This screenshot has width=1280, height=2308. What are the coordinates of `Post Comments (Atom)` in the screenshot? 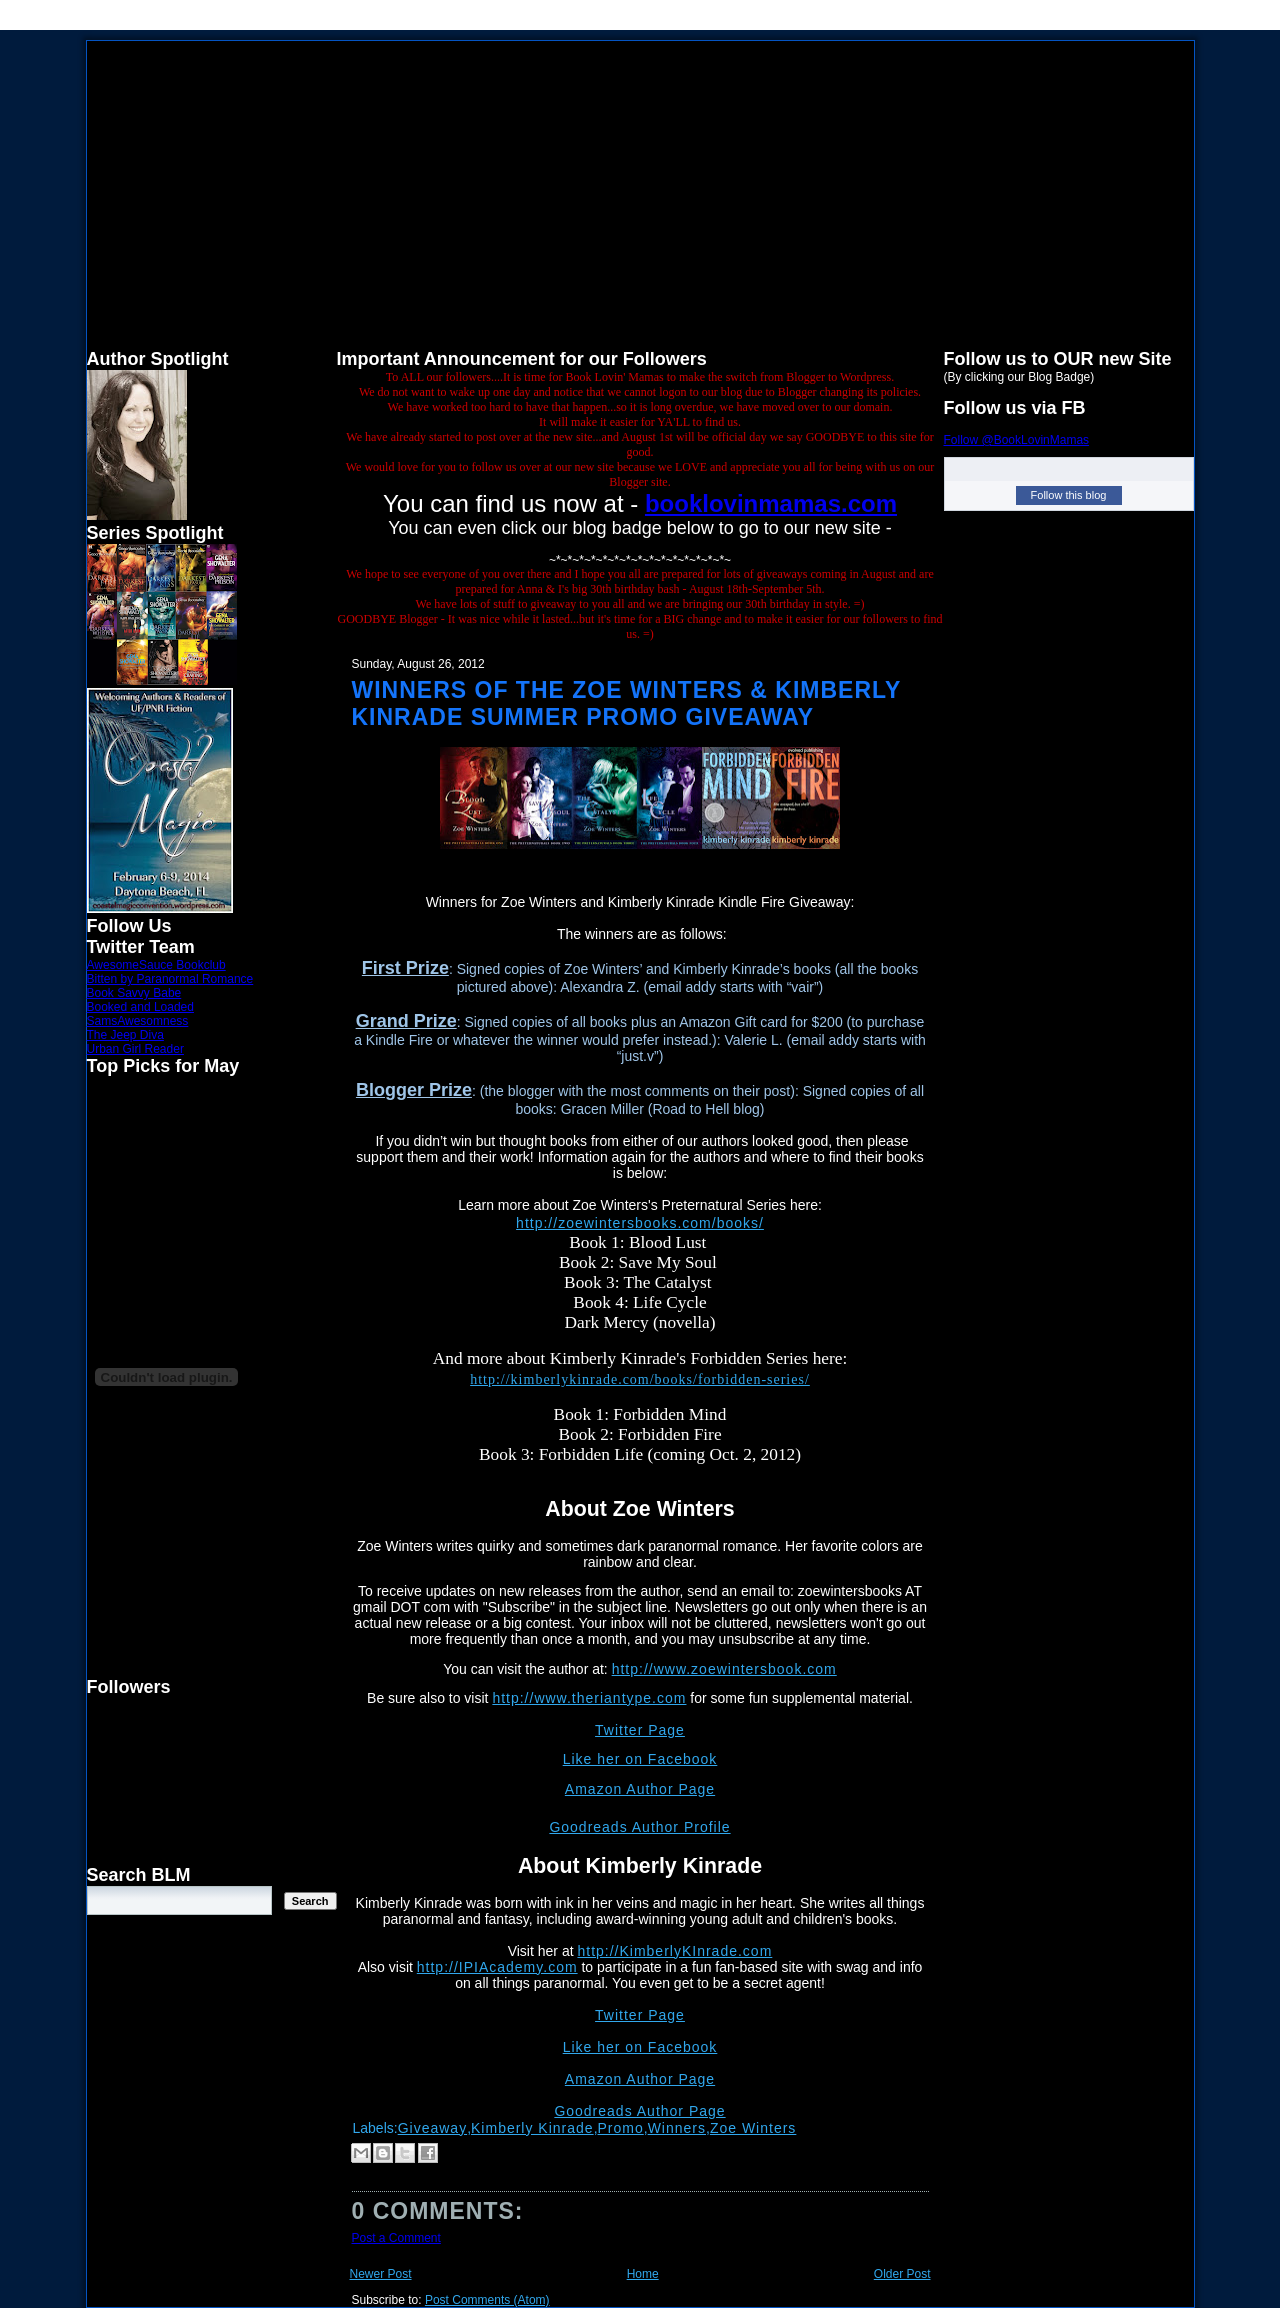 It's located at (487, 2300).